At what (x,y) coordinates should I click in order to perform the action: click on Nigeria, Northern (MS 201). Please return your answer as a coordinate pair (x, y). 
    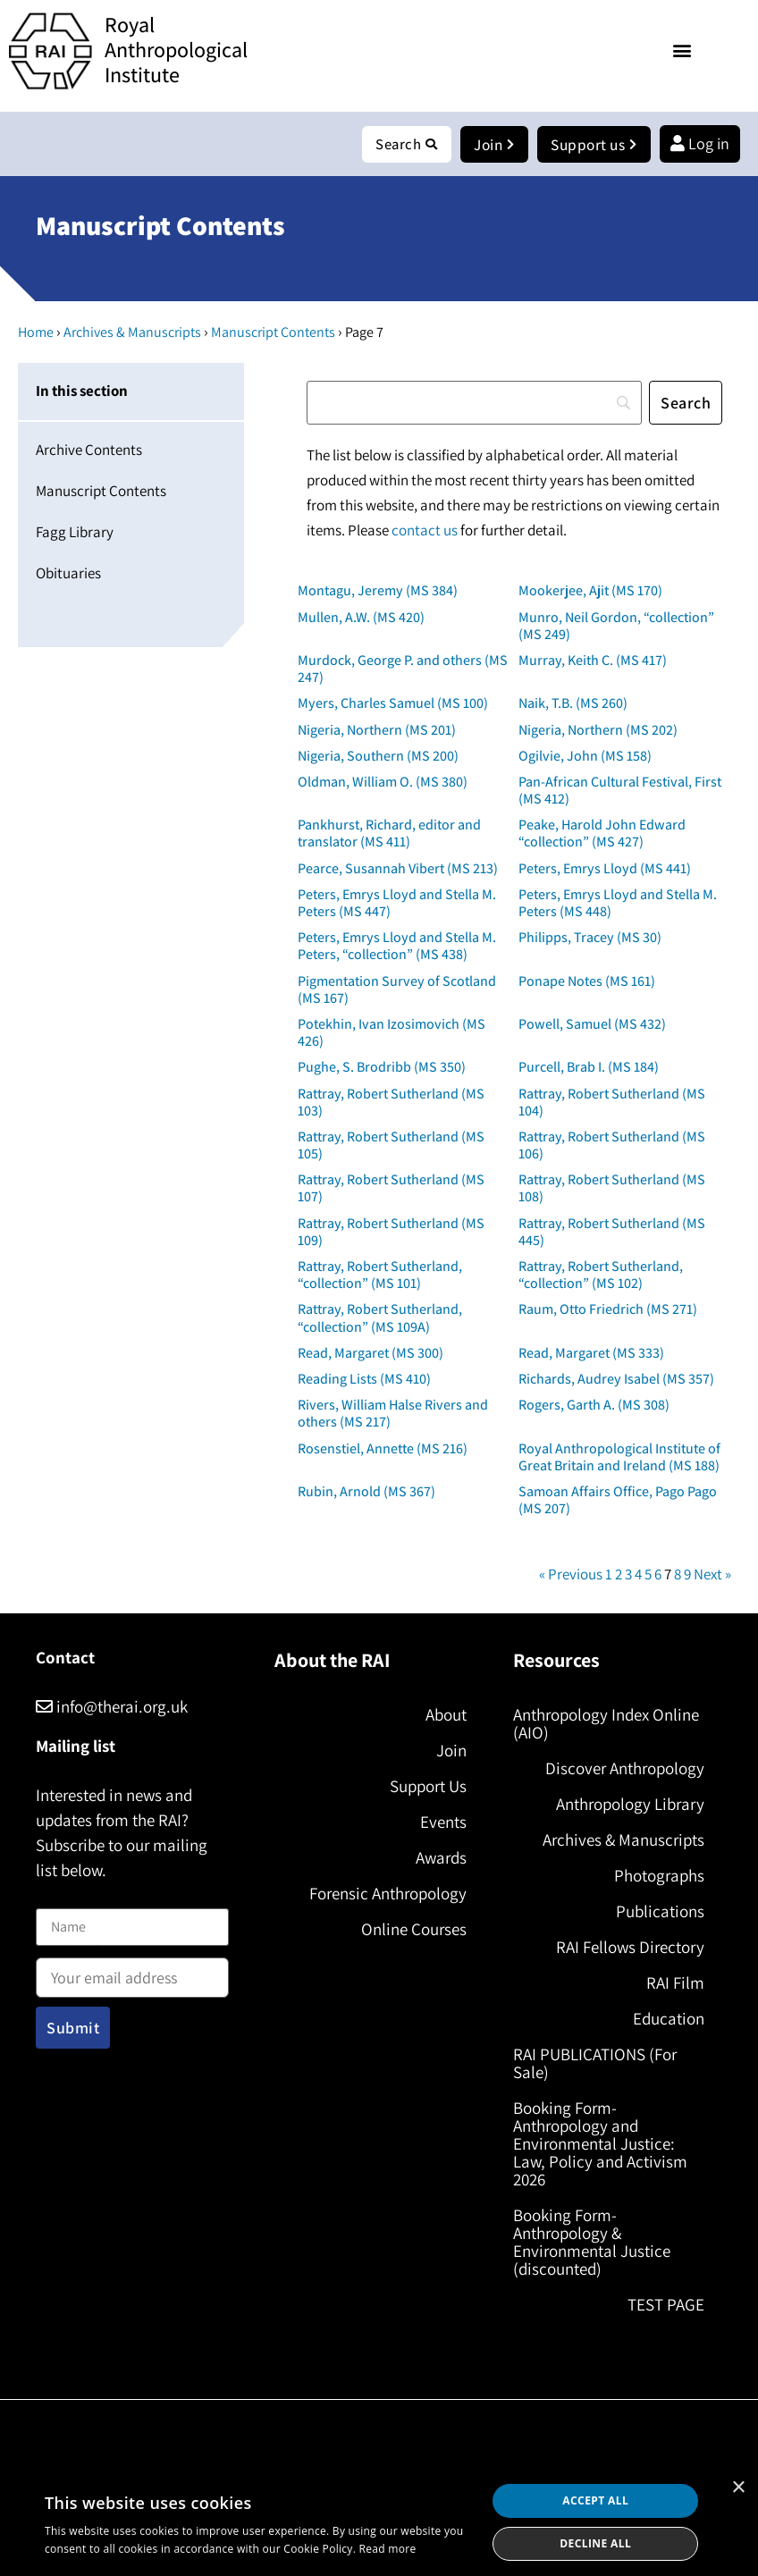
    Looking at the image, I should click on (377, 730).